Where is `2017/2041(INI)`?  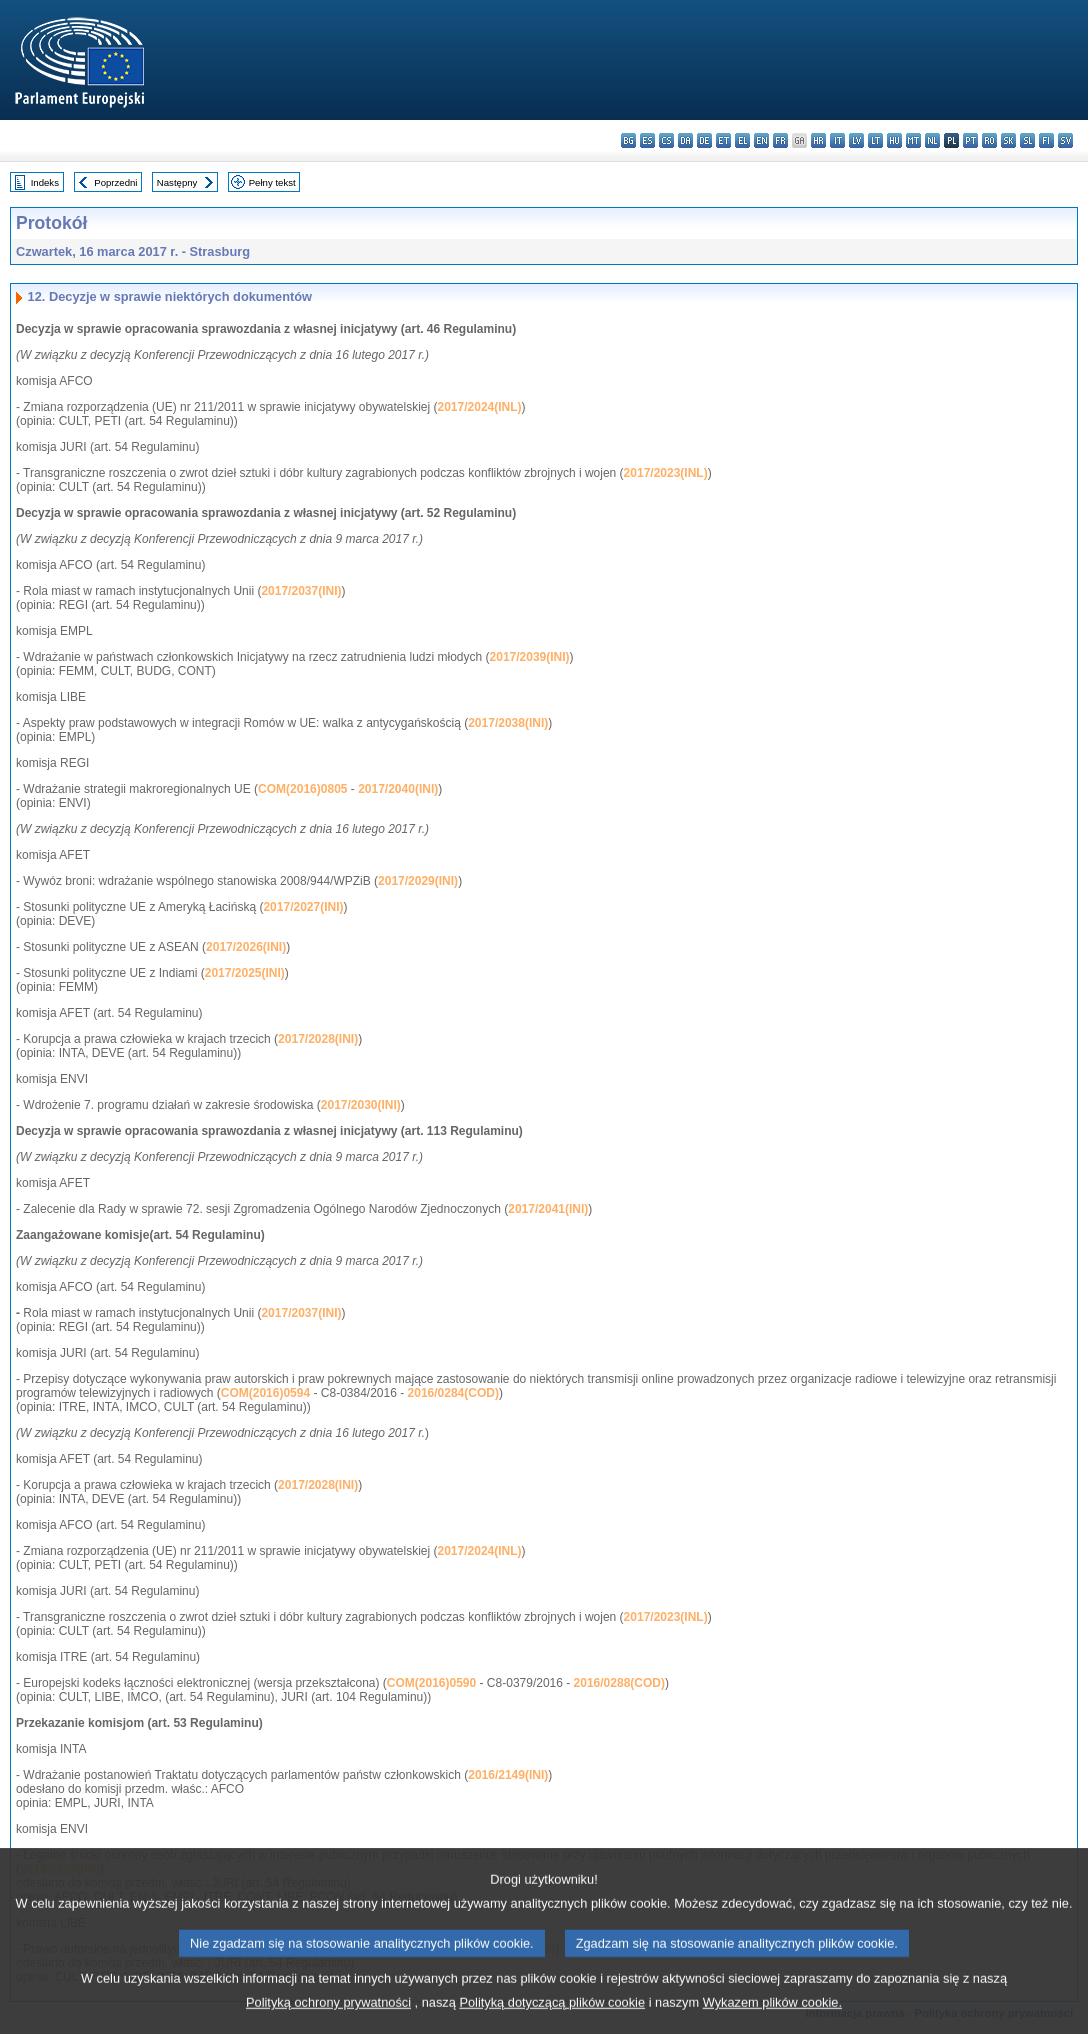
2017/2041(INI) is located at coordinates (548, 1209).